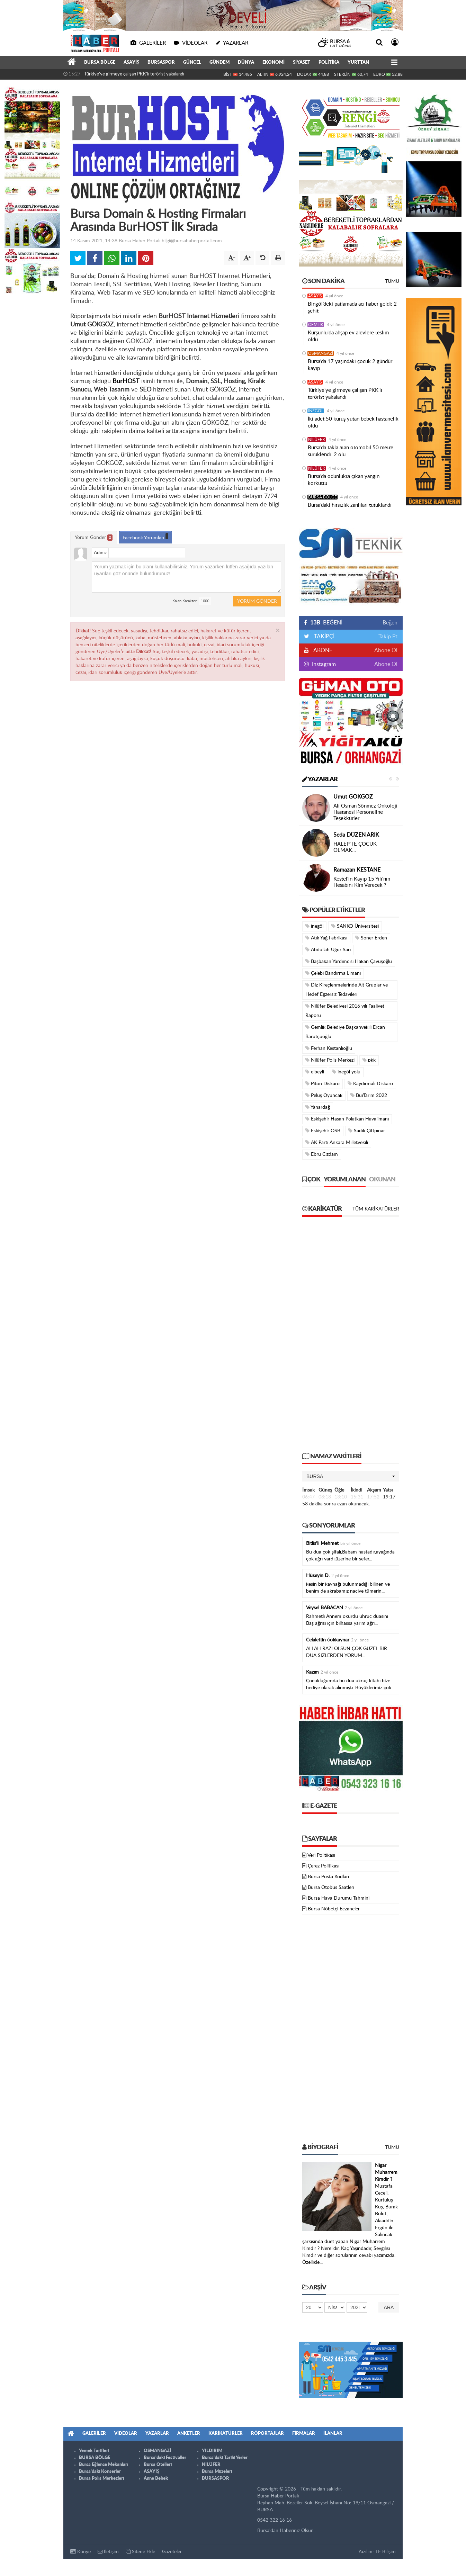  Describe the element at coordinates (225, 2458) in the screenshot. I see `Bursa'daki Tarihi Yerler` at that location.